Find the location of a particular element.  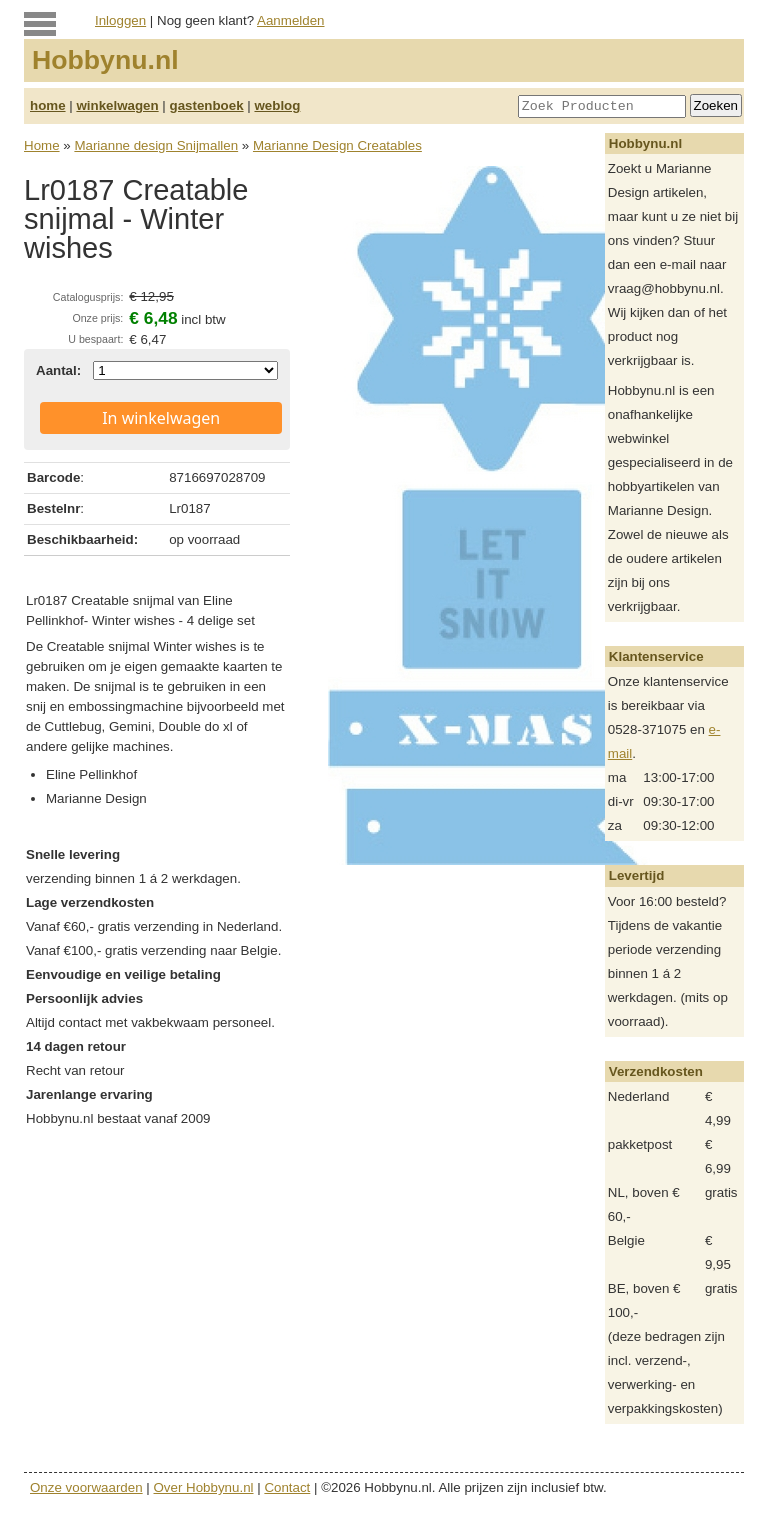

Inloggen is located at coordinates (120, 20).